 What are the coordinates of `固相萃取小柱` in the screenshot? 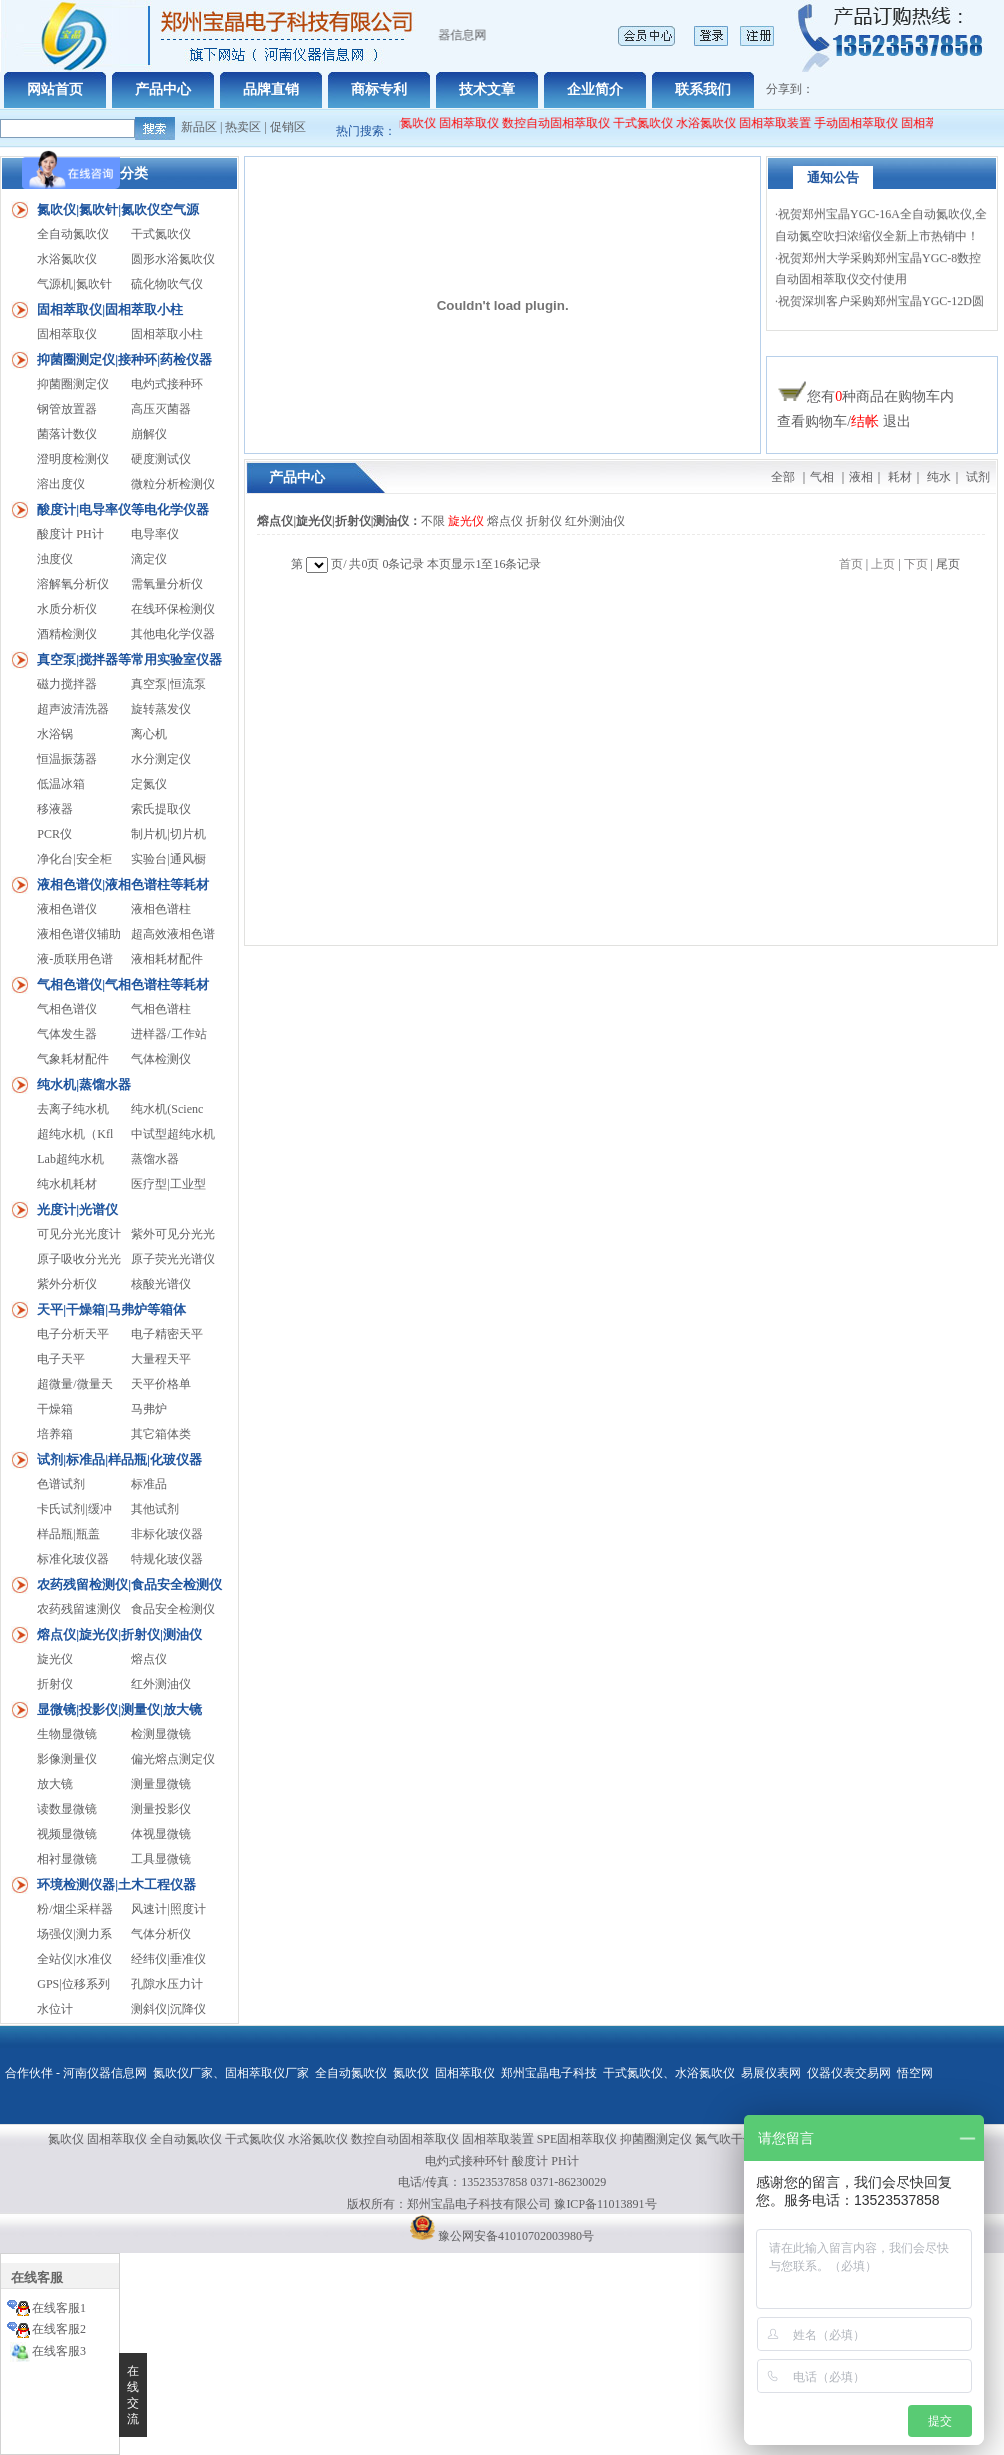 It's located at (167, 334).